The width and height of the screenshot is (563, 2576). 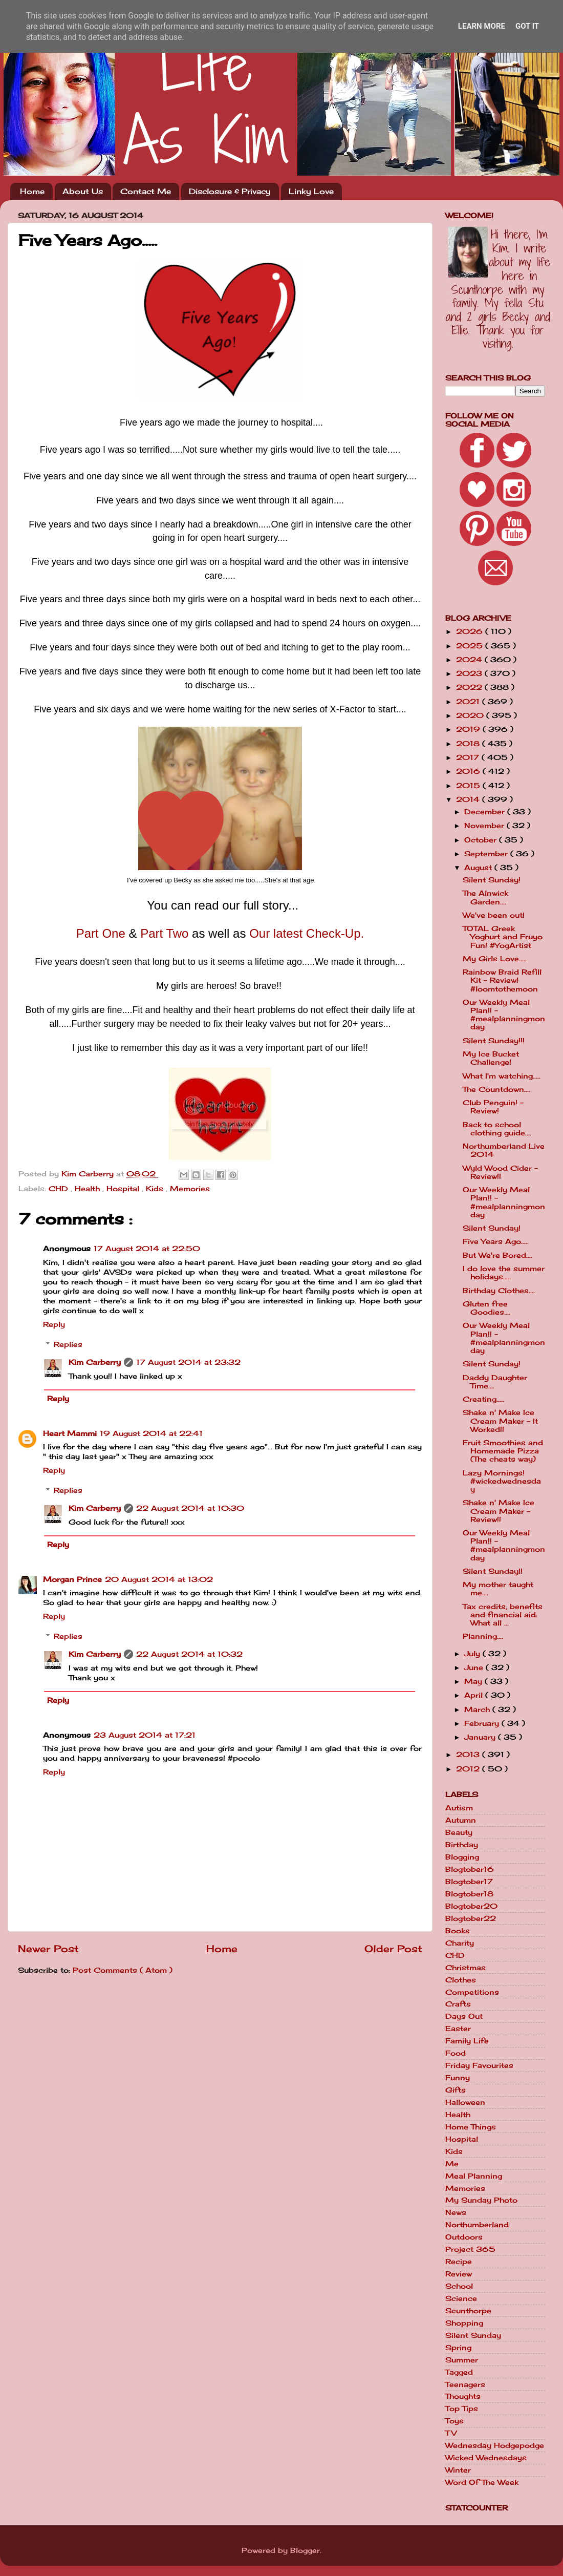 What do you see at coordinates (459, 2372) in the screenshot?
I see `Tagged` at bounding box center [459, 2372].